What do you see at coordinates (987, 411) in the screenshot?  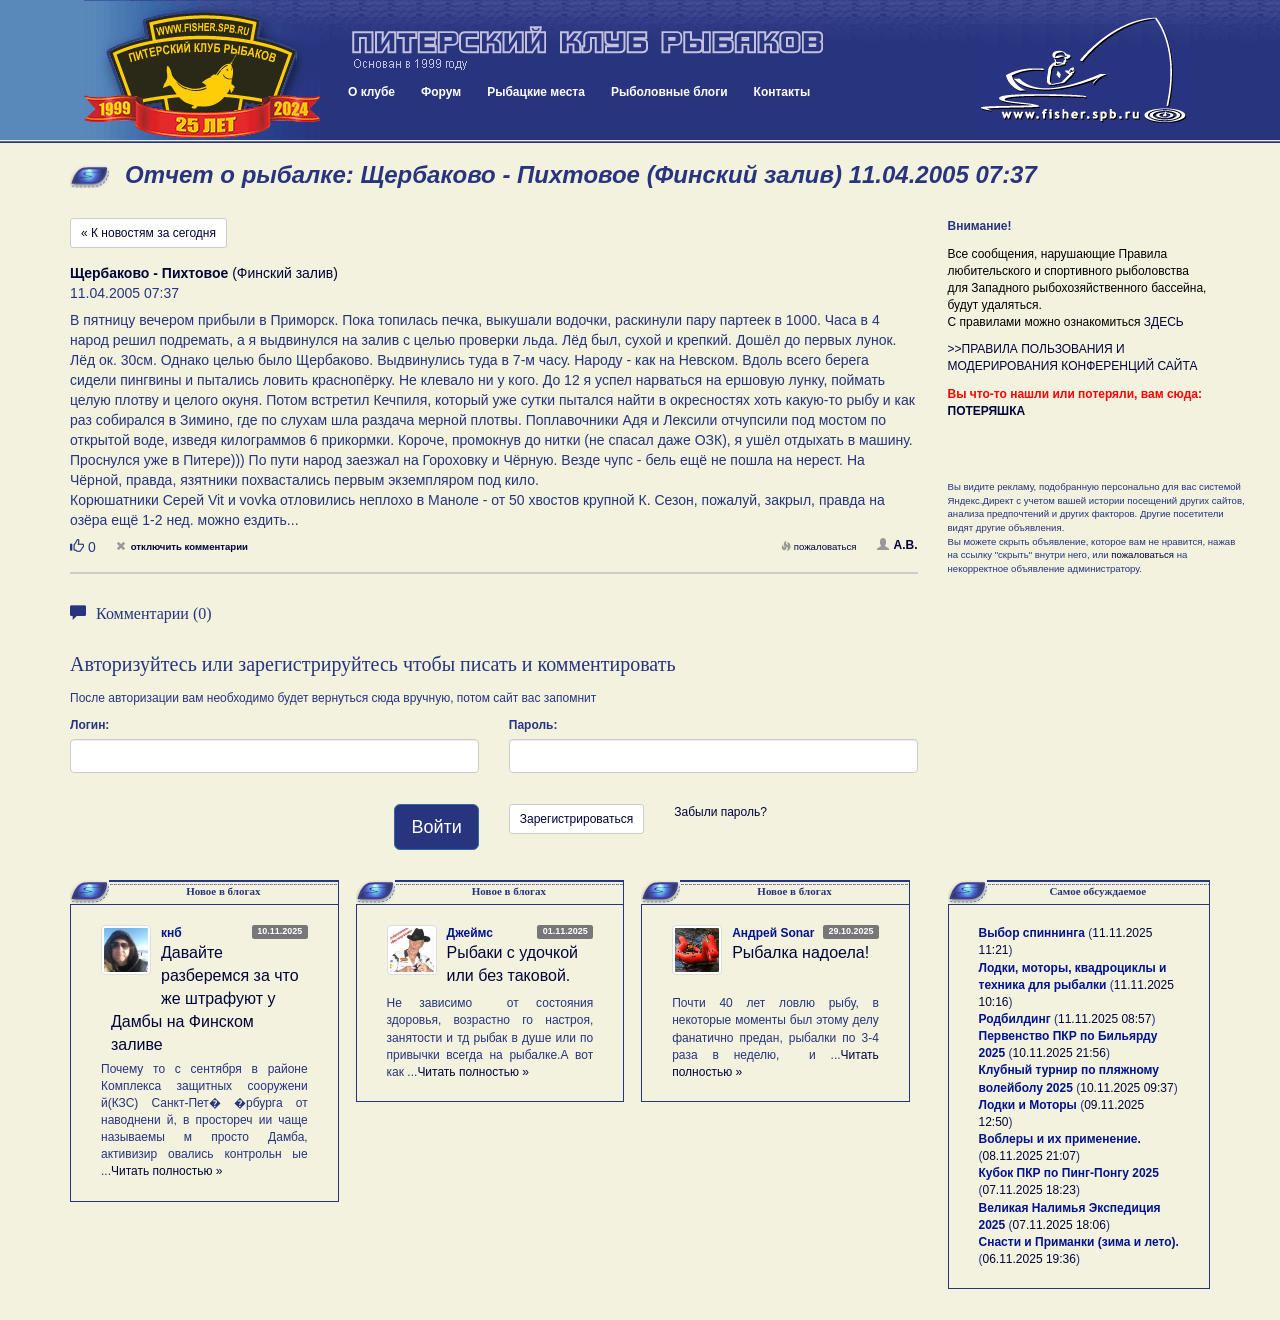 I see `ПОТЕРЯШКА` at bounding box center [987, 411].